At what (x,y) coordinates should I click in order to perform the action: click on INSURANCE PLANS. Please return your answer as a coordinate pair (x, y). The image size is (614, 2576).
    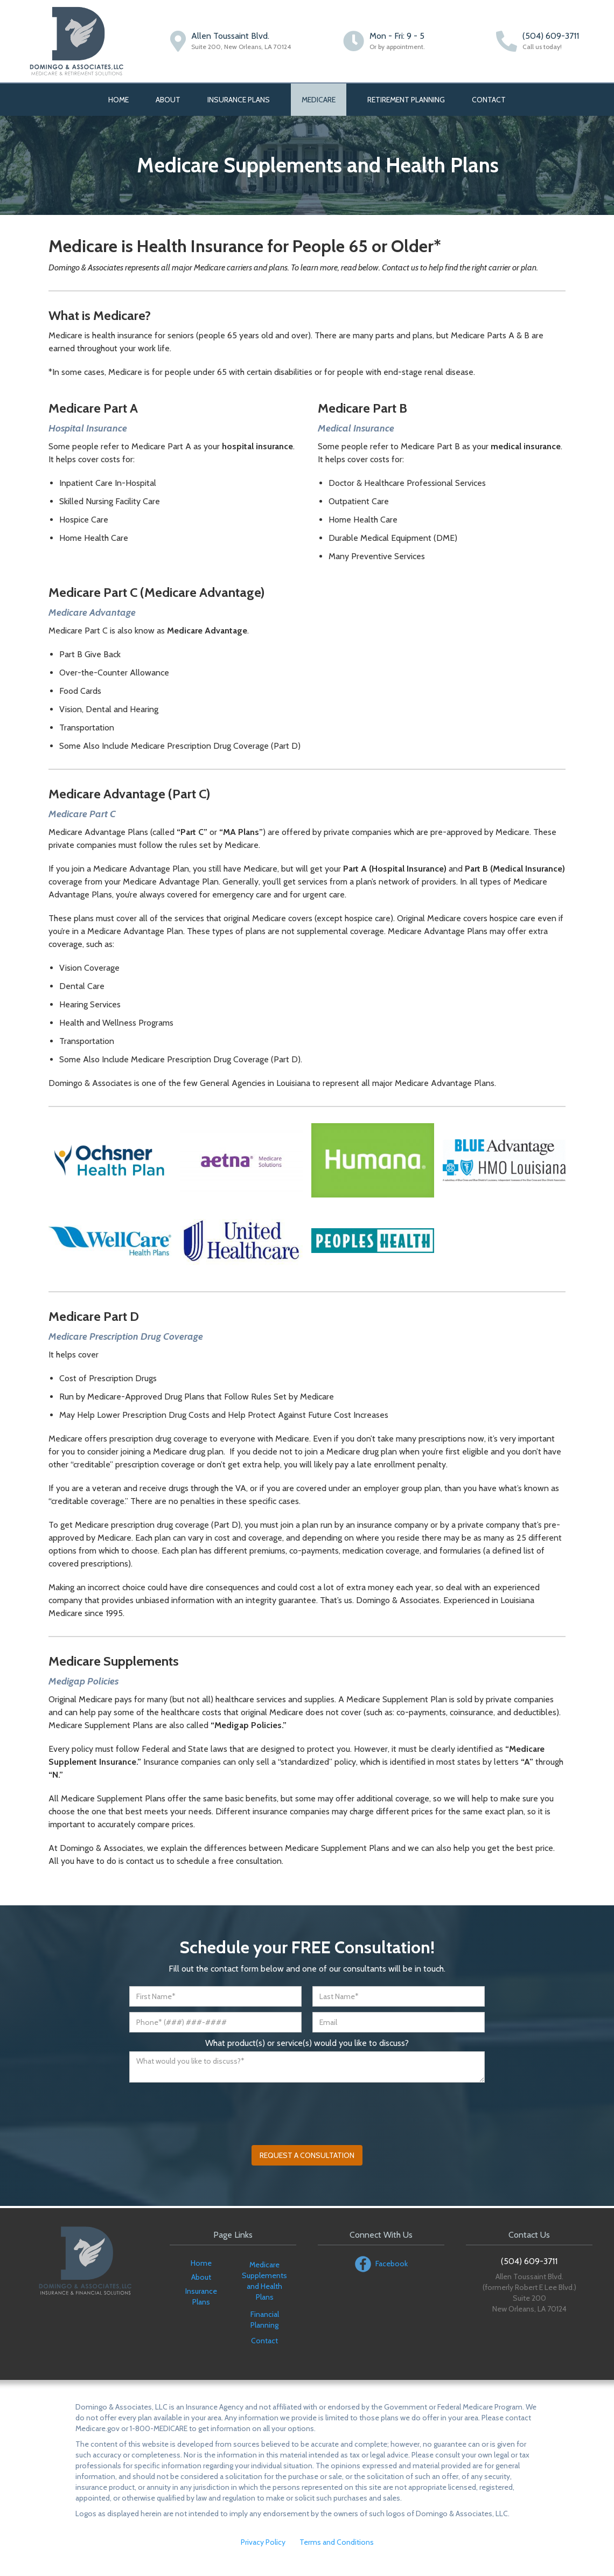
    Looking at the image, I should click on (238, 100).